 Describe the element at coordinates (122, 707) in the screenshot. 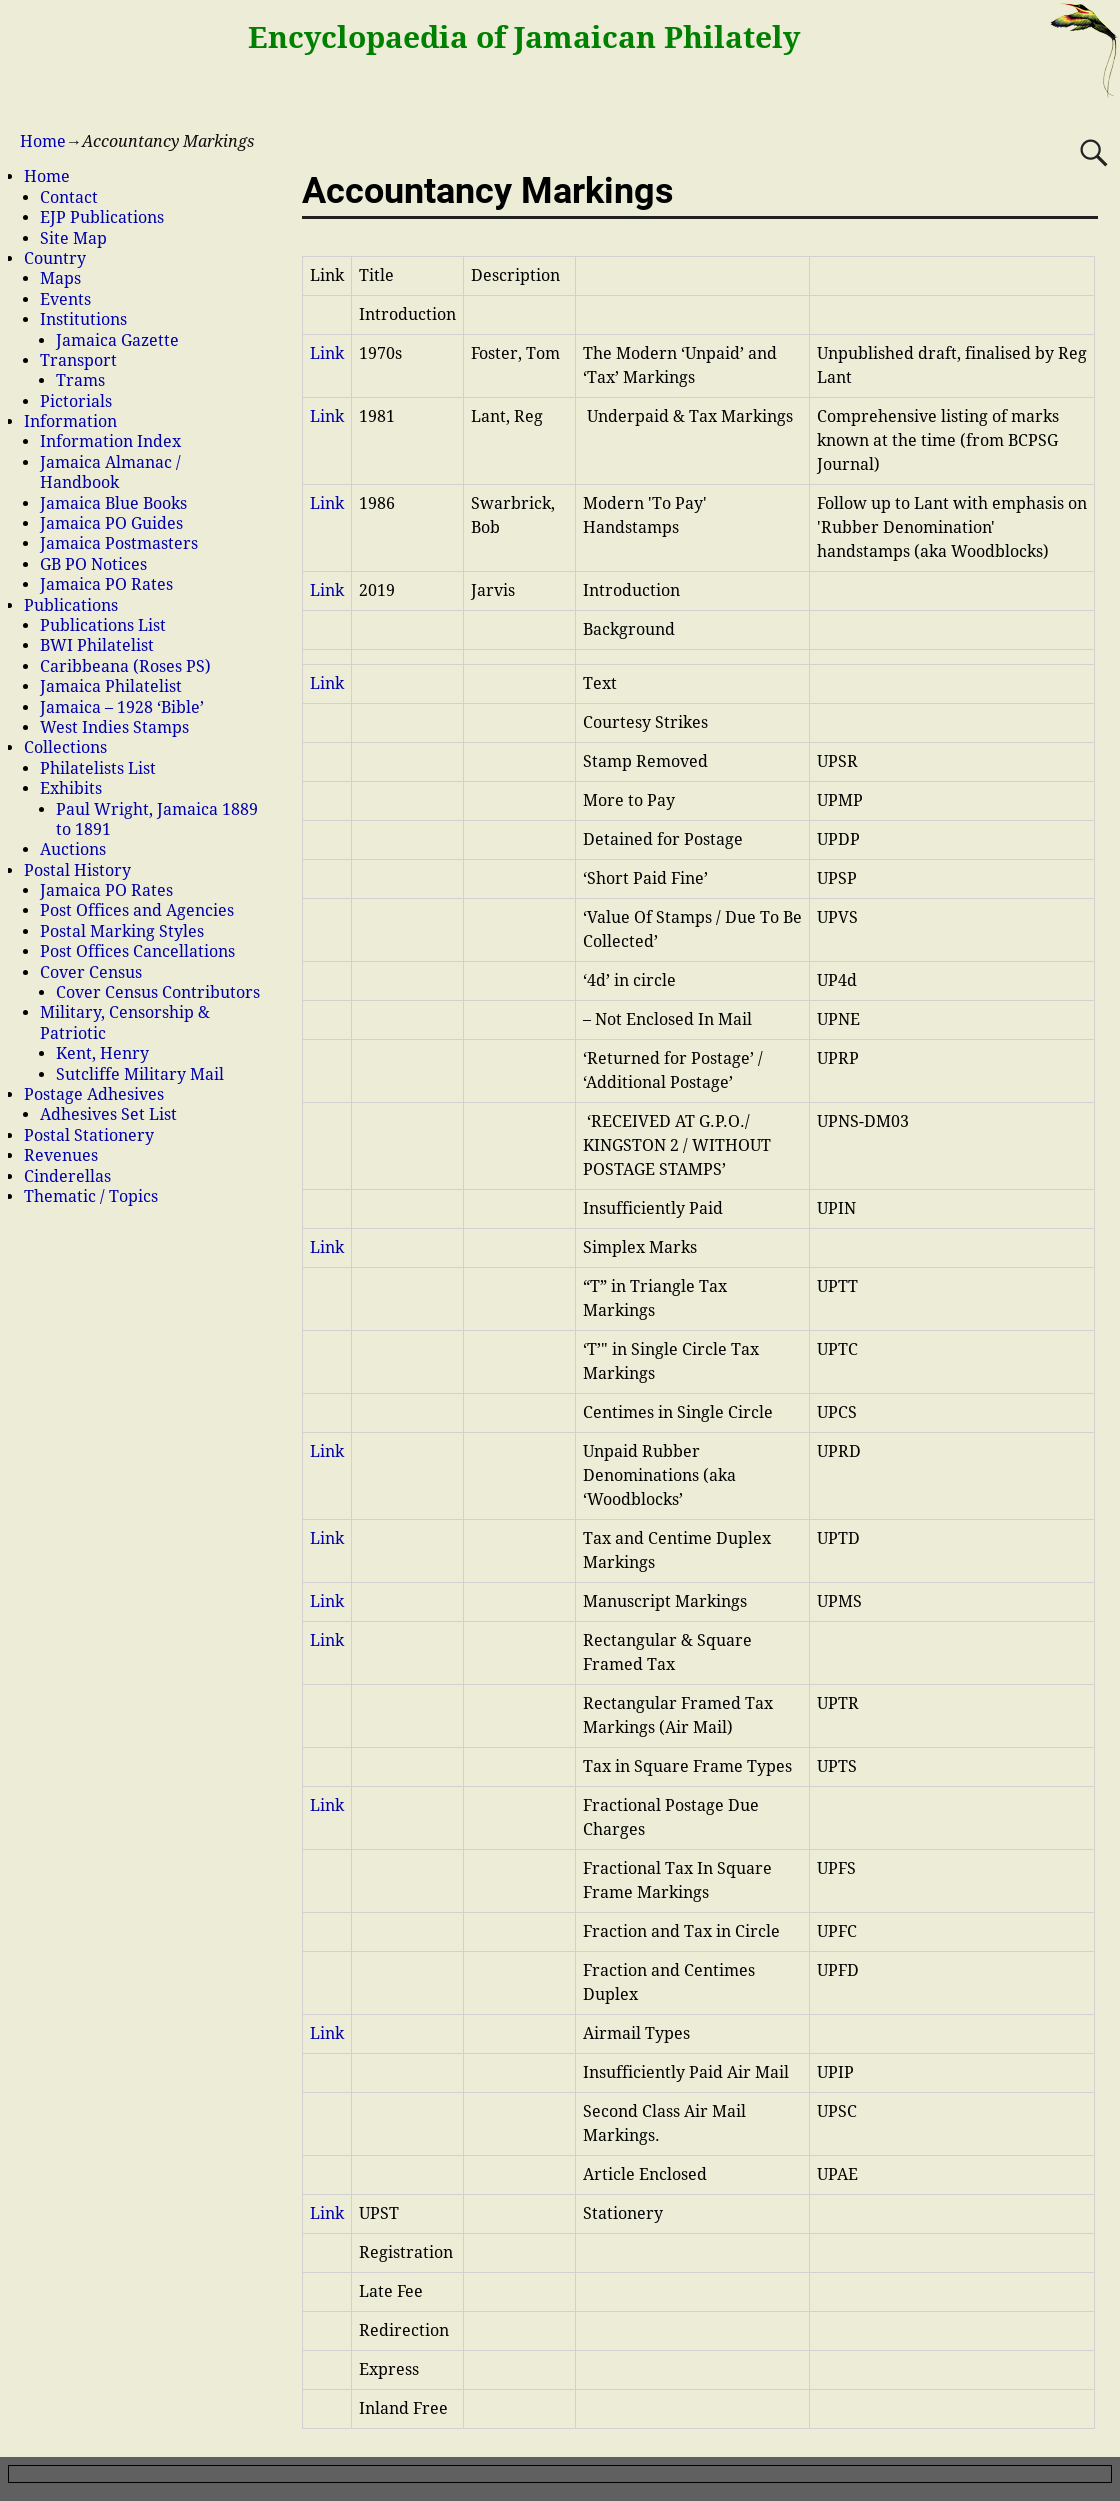

I see `Jamaica – 1928 ‘Bible’` at that location.